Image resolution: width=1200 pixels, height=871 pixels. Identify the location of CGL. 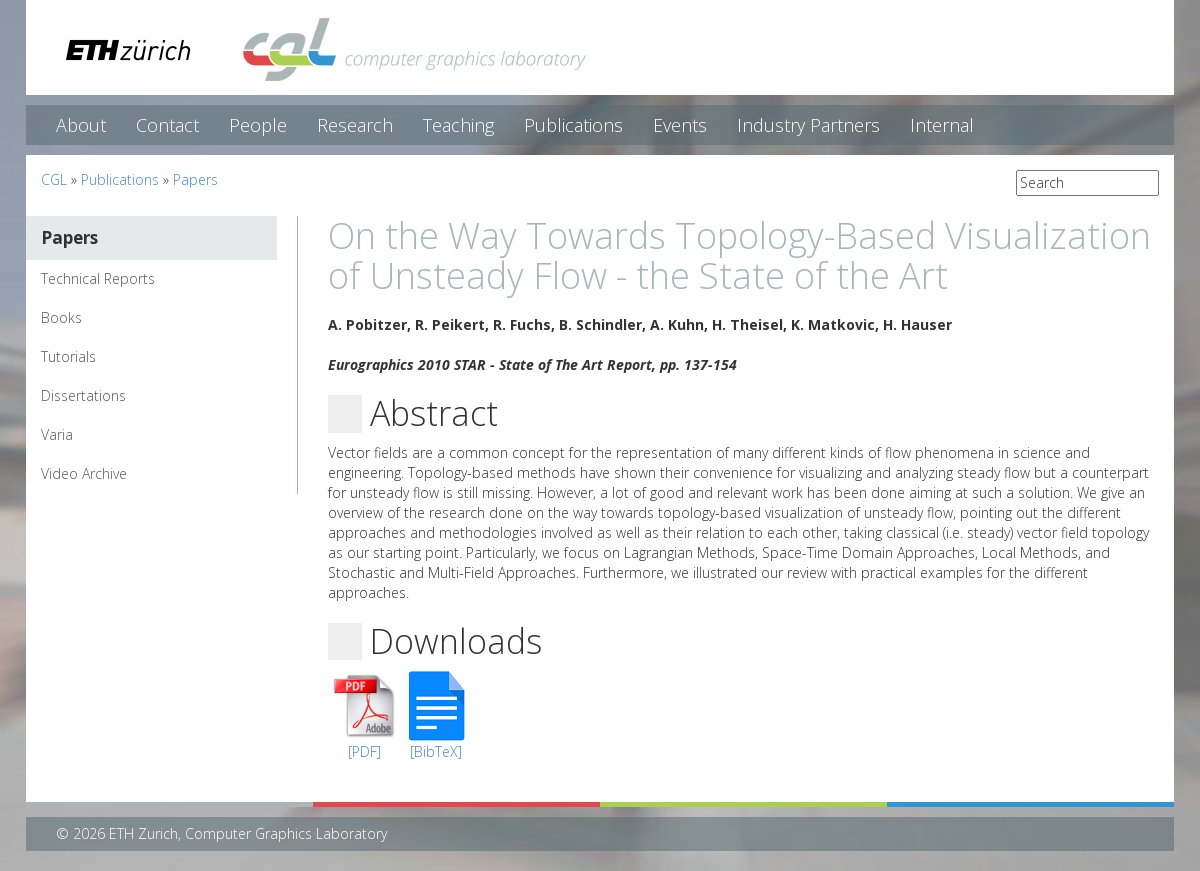
(54, 179).